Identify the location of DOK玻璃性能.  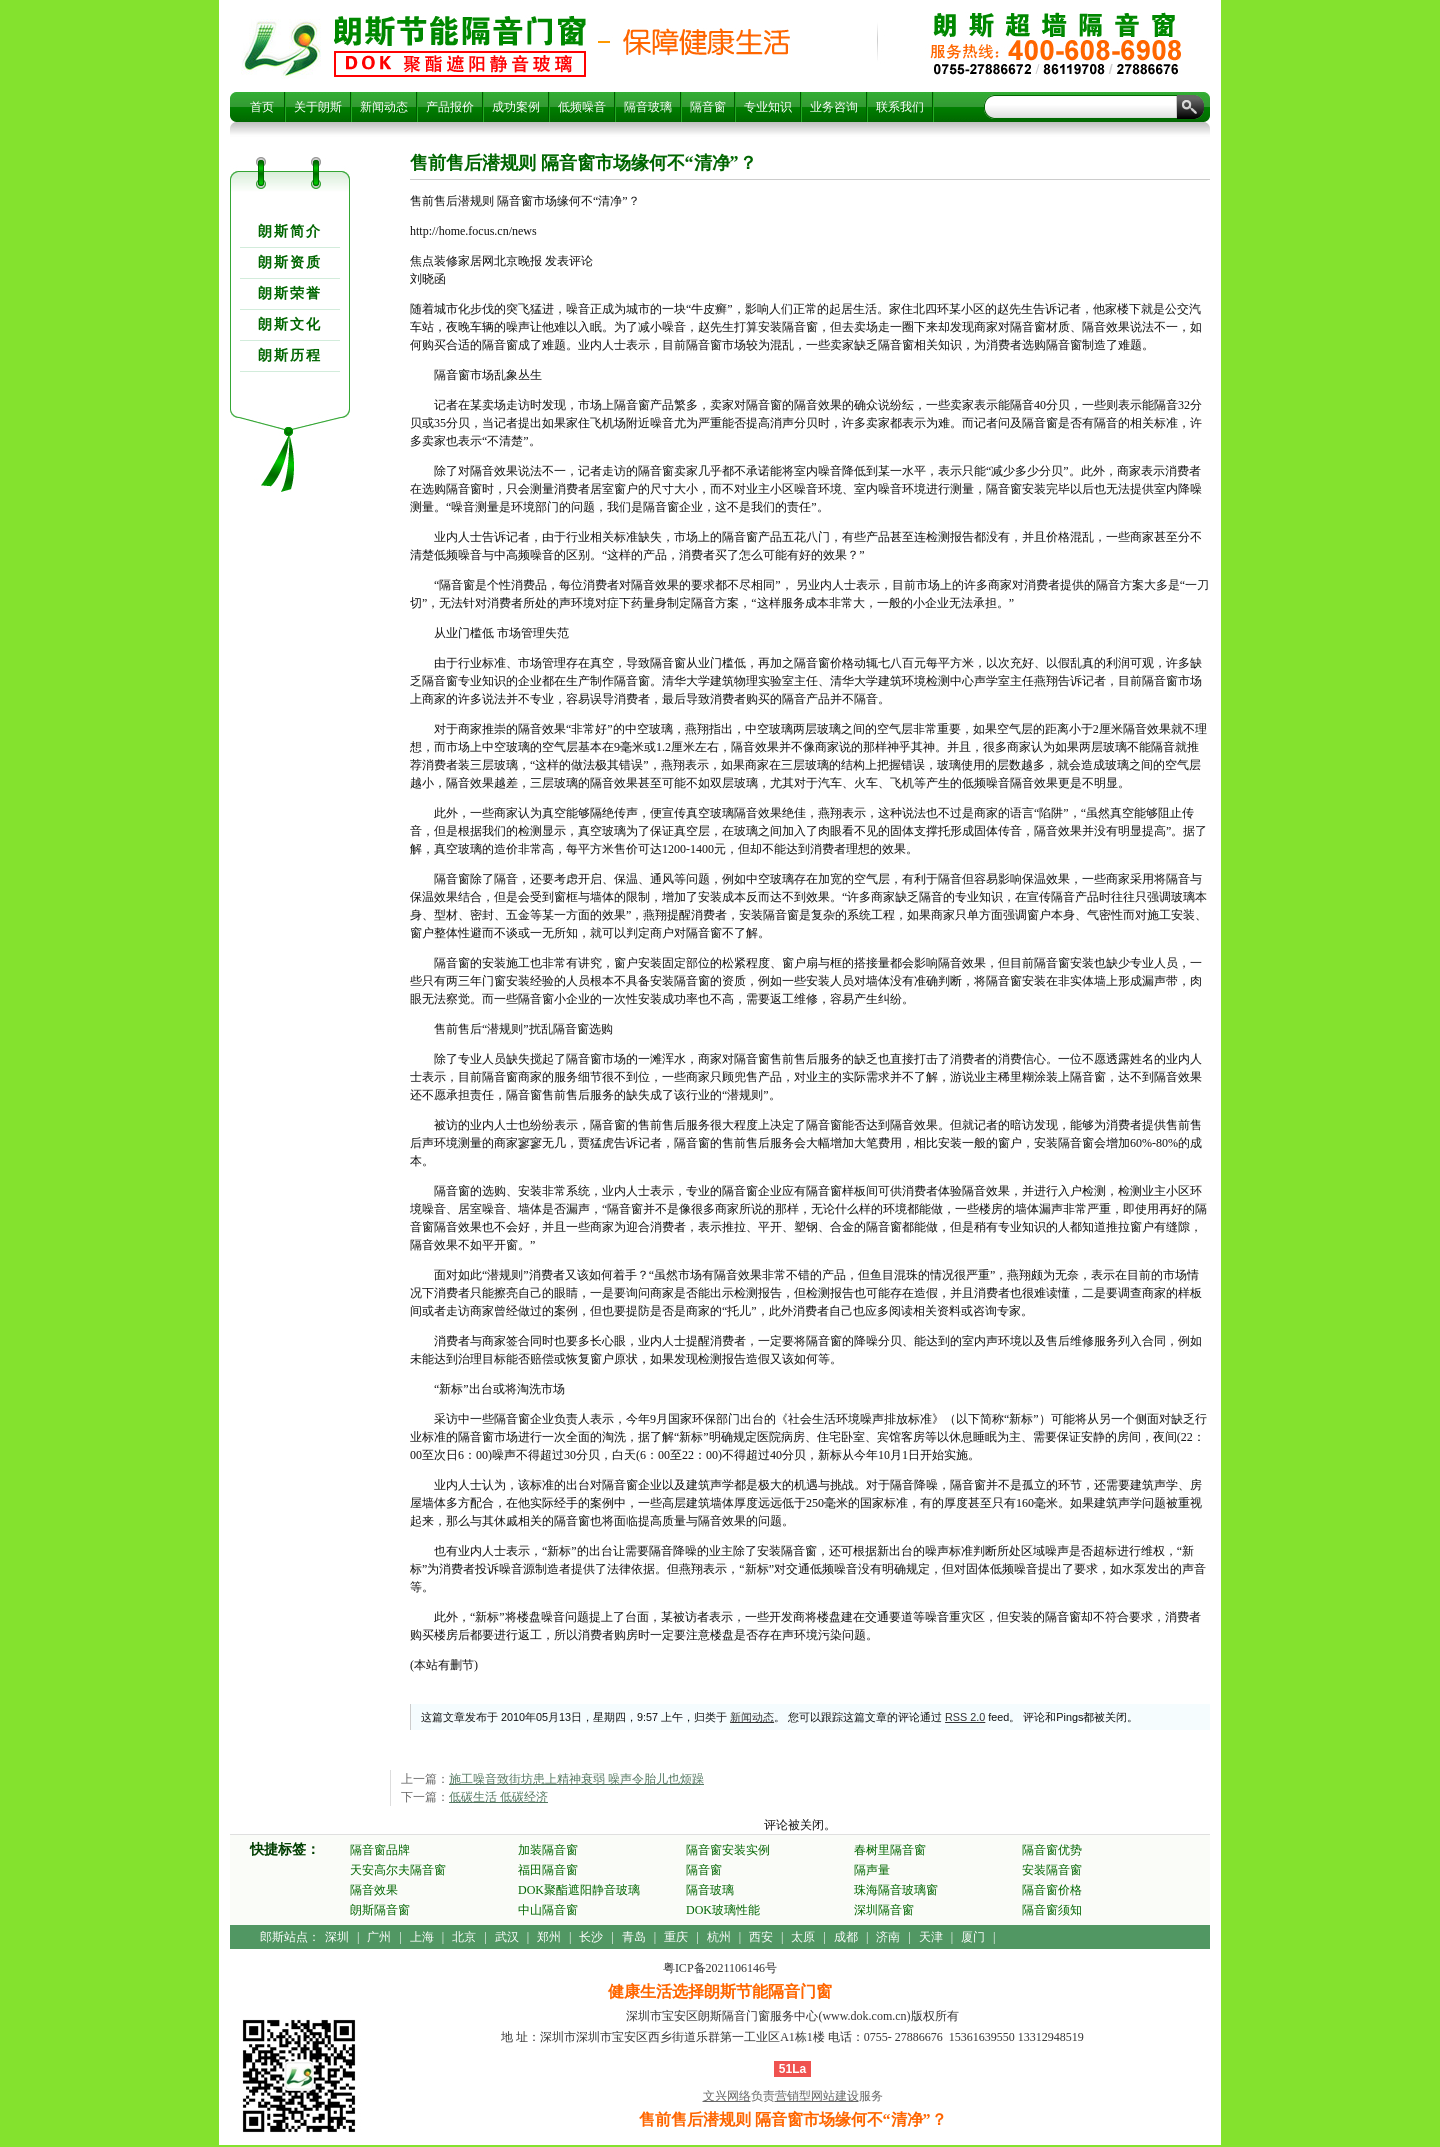
(723, 1910).